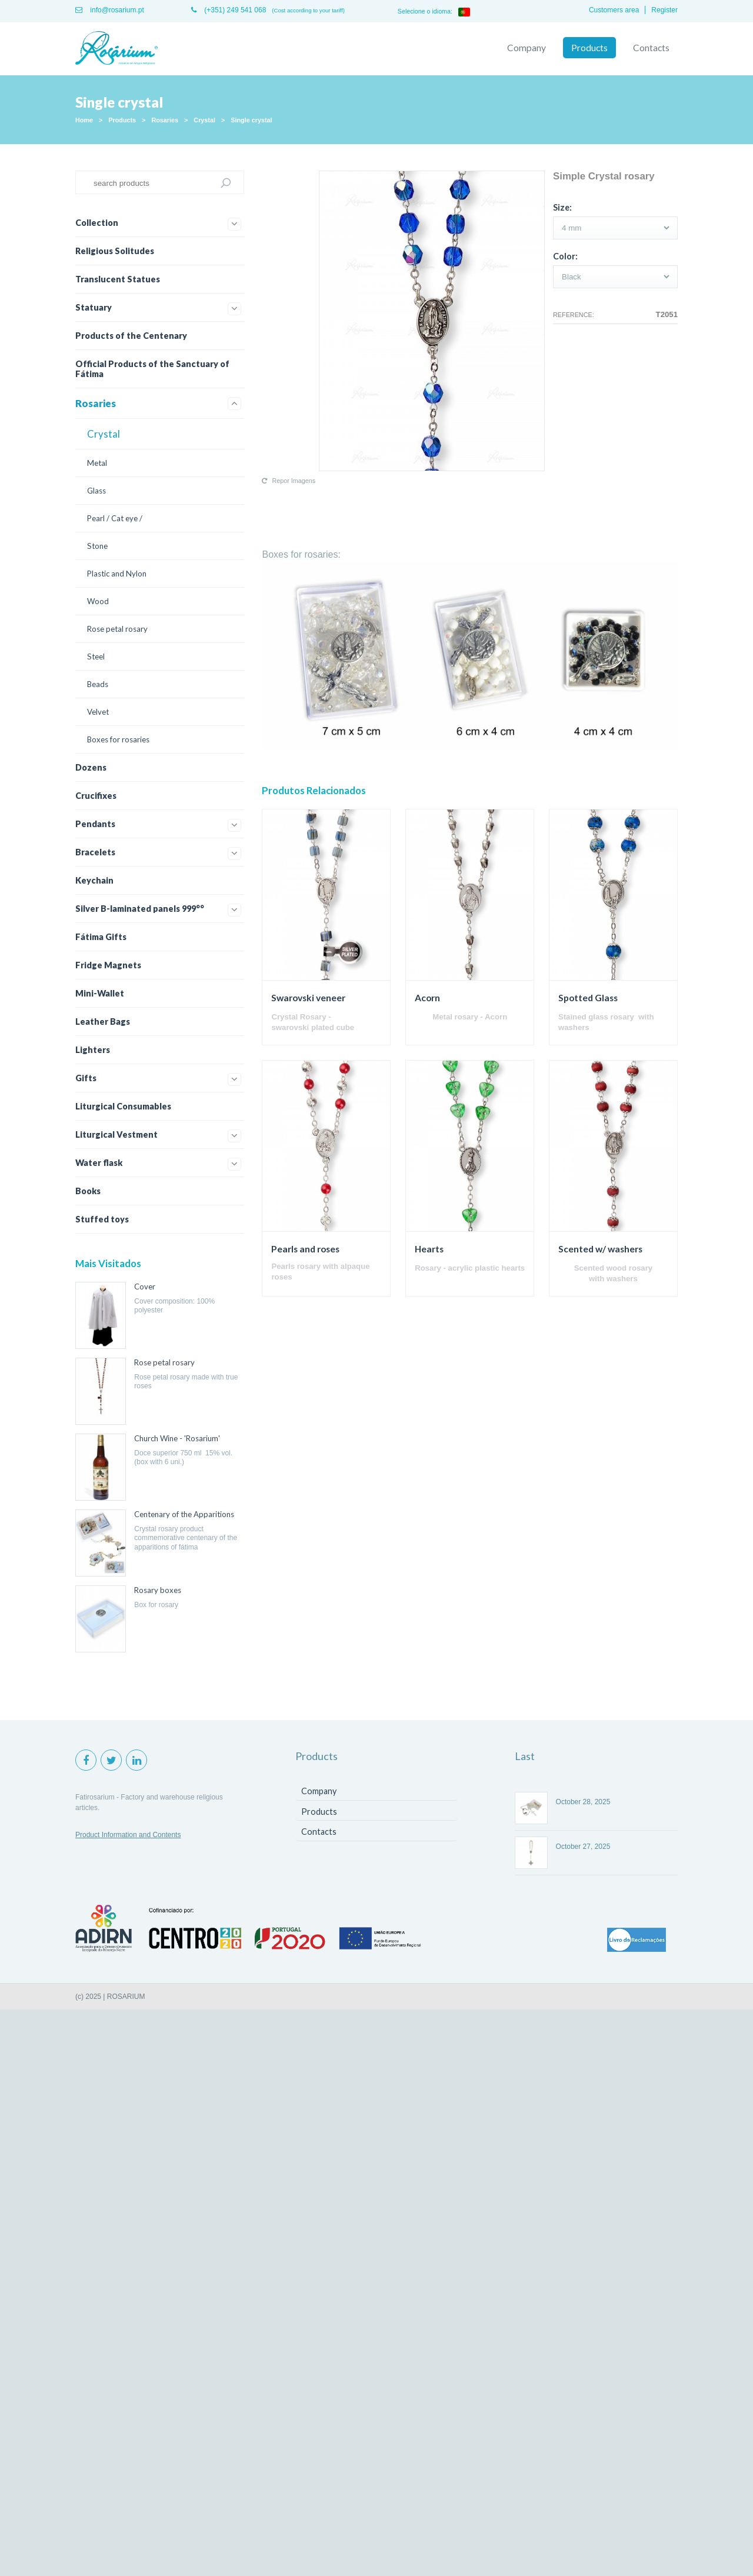  What do you see at coordinates (96, 656) in the screenshot?
I see `Steel` at bounding box center [96, 656].